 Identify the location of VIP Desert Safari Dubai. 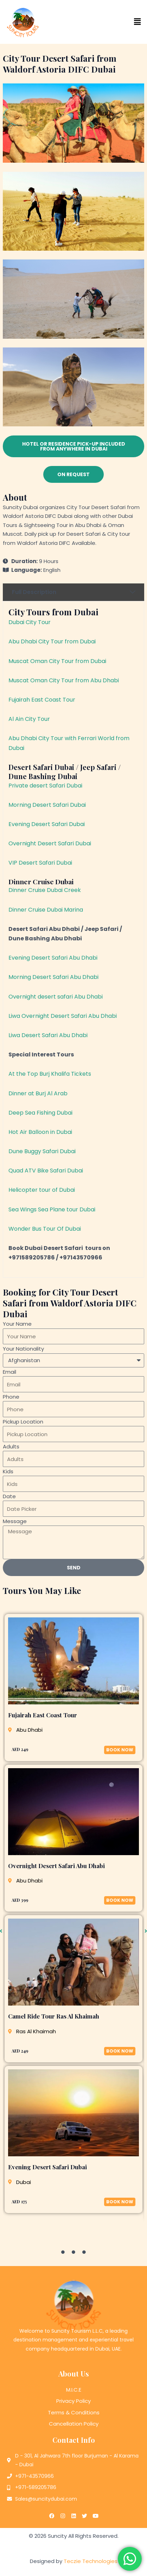
(40, 863).